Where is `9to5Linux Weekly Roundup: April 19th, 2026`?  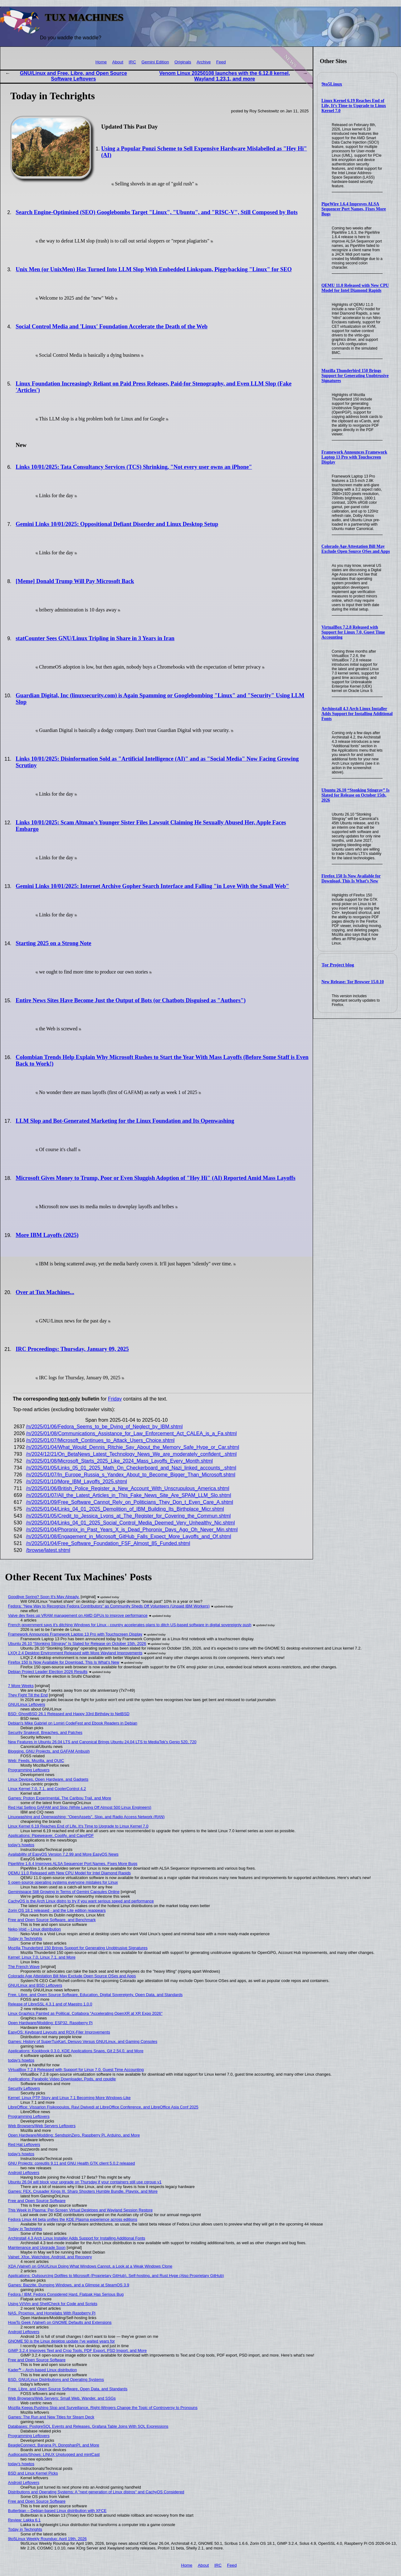
9to5Linux Weekly Roundup: April 19th, 2026 is located at coordinates (47, 2538).